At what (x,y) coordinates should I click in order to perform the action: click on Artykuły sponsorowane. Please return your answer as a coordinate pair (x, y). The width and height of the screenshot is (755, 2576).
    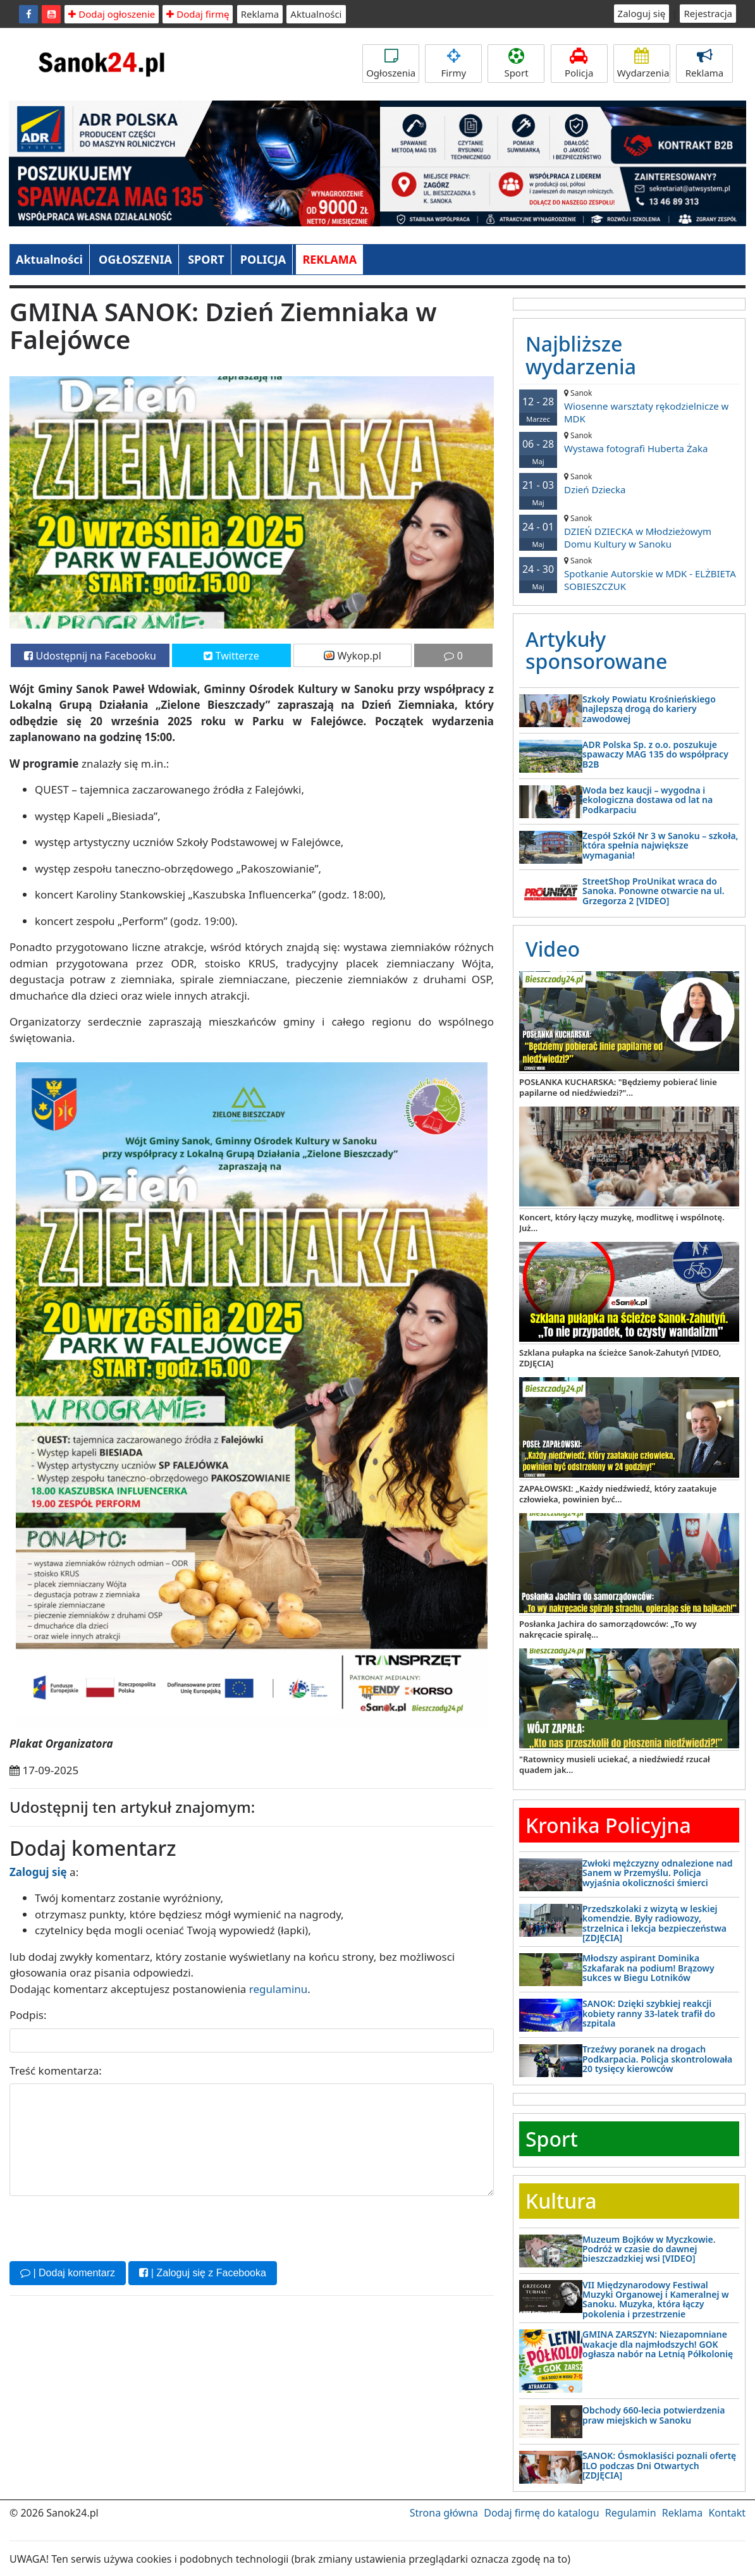
    Looking at the image, I should click on (596, 650).